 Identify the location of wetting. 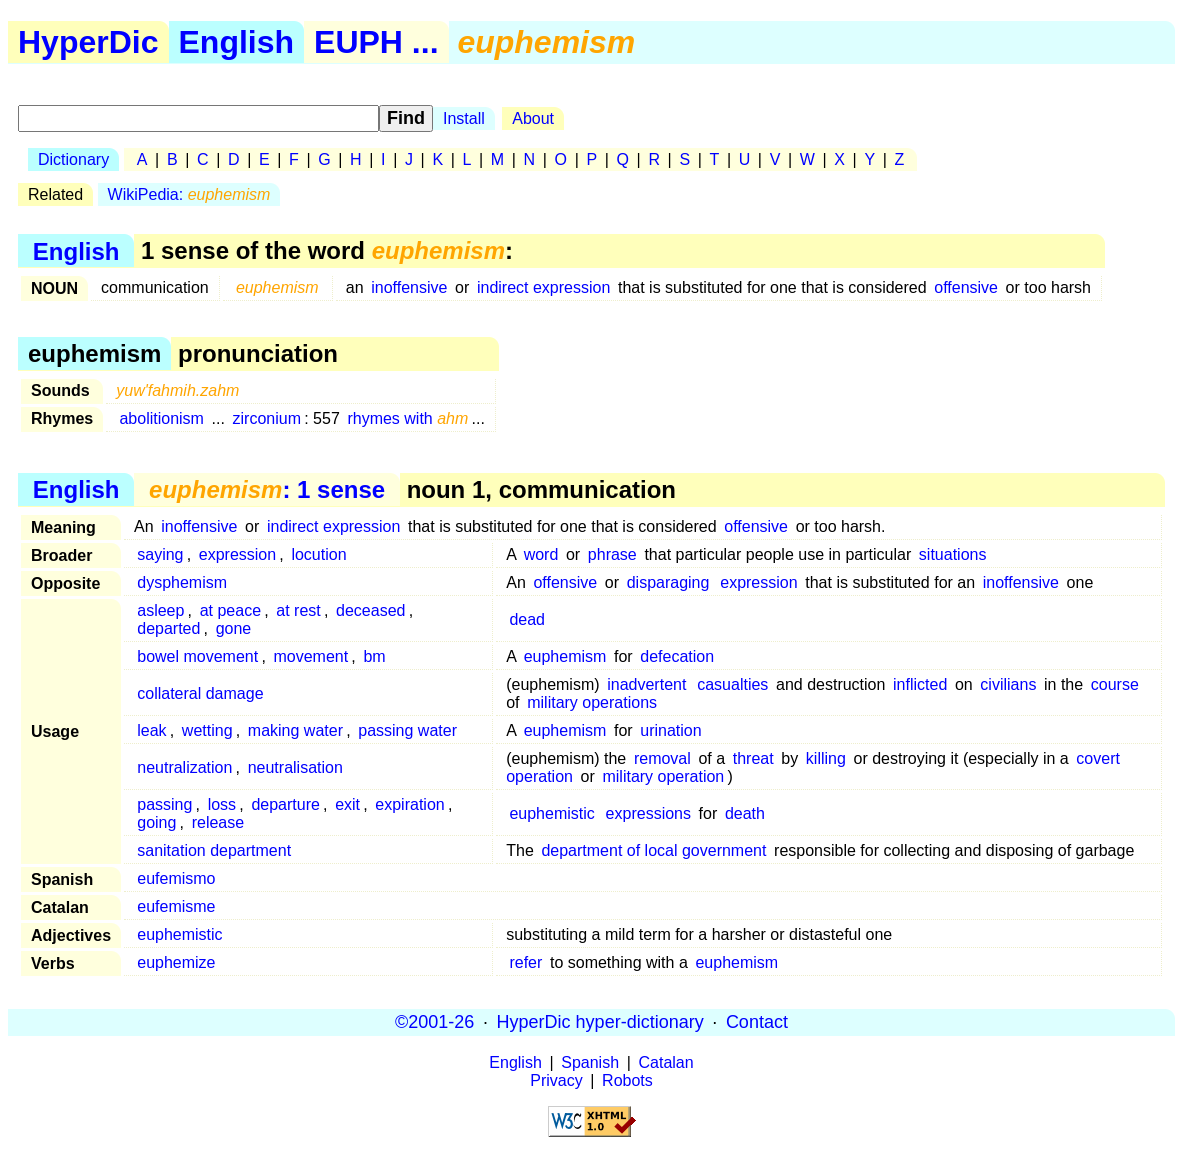
(207, 730).